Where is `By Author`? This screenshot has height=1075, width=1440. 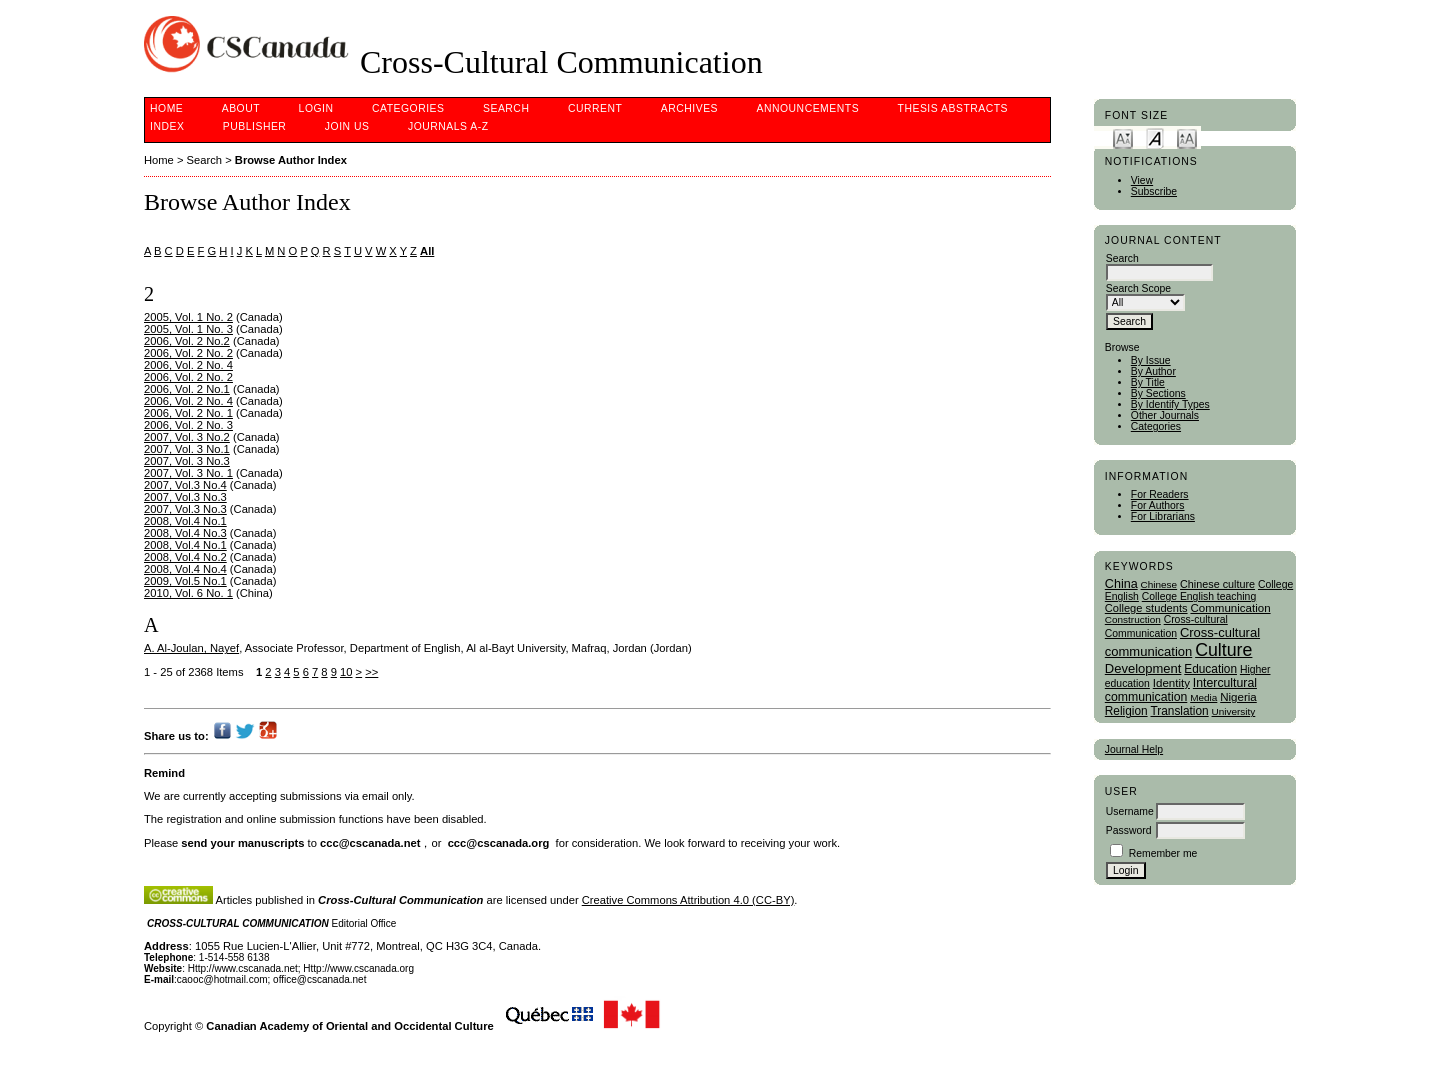 By Author is located at coordinates (1153, 371).